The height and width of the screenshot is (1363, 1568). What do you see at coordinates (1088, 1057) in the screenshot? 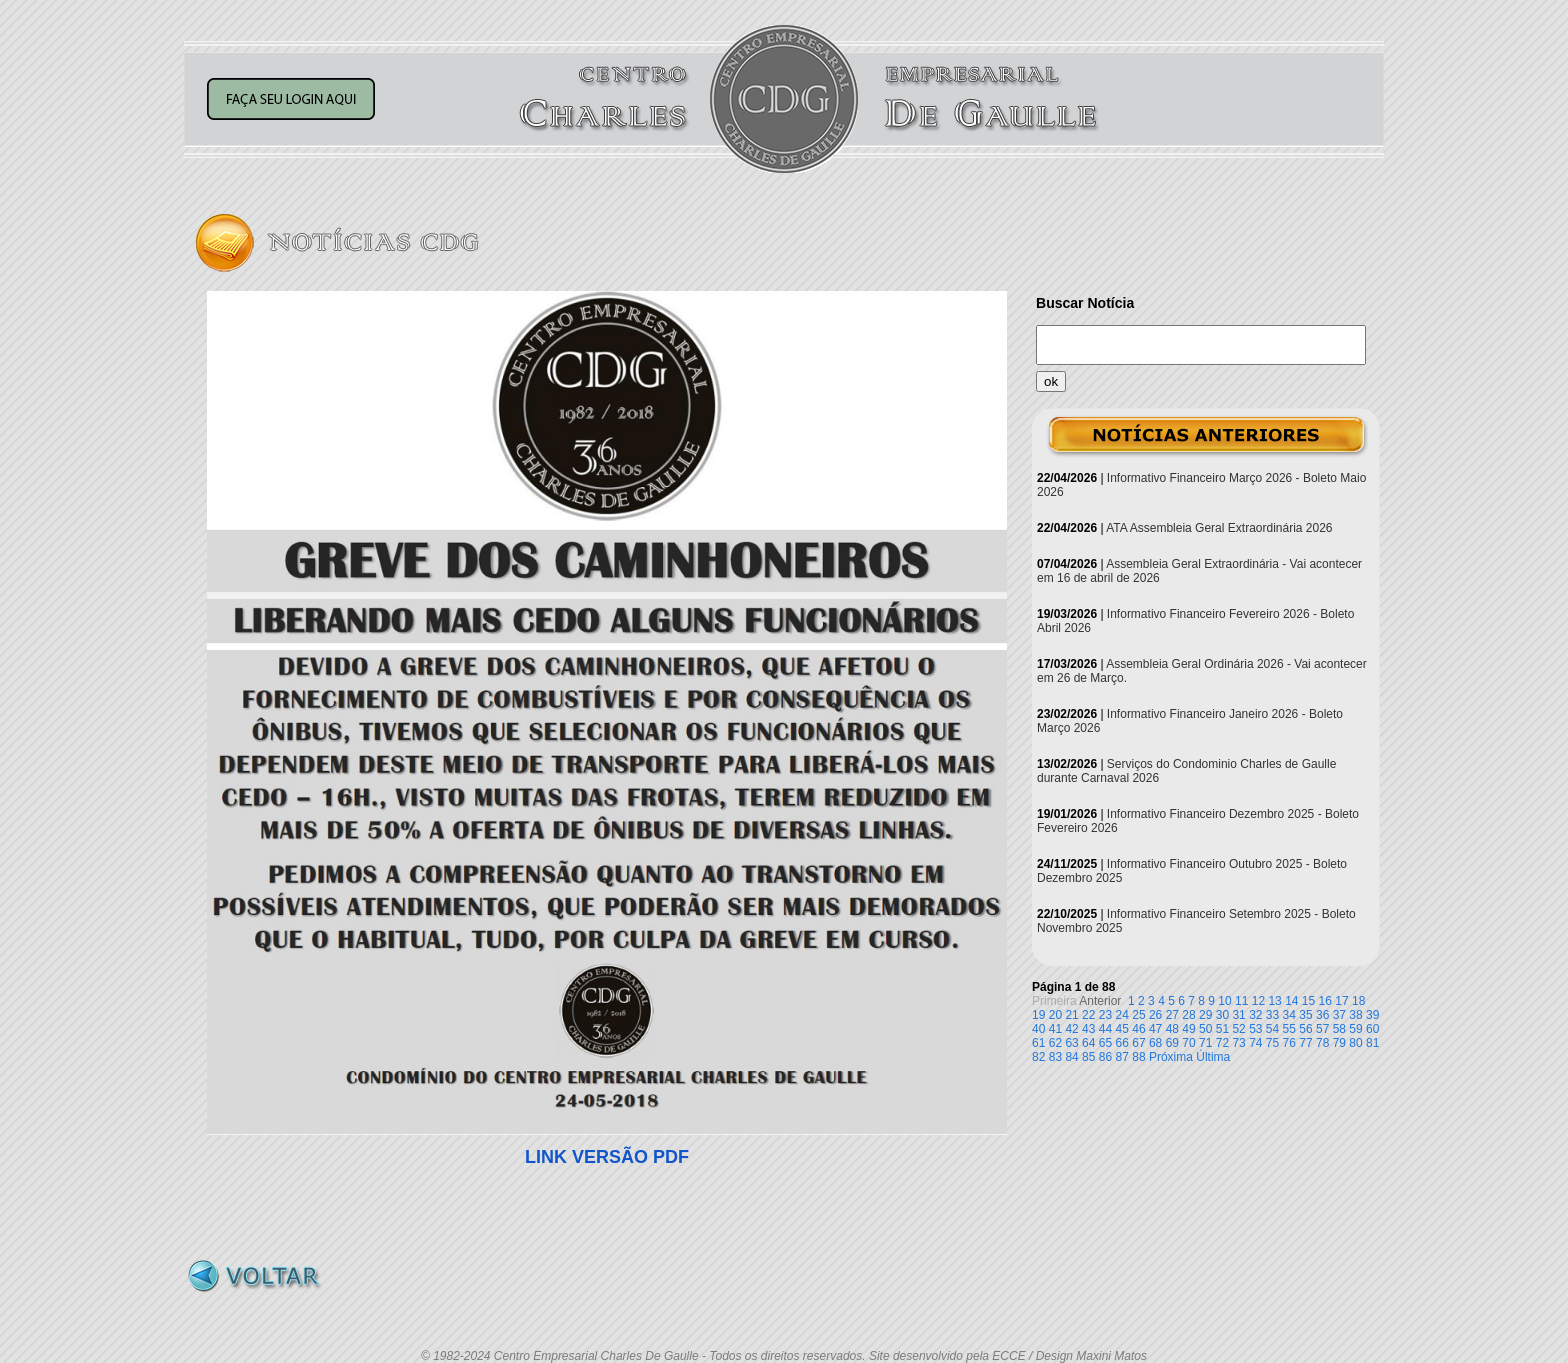
I see `85` at bounding box center [1088, 1057].